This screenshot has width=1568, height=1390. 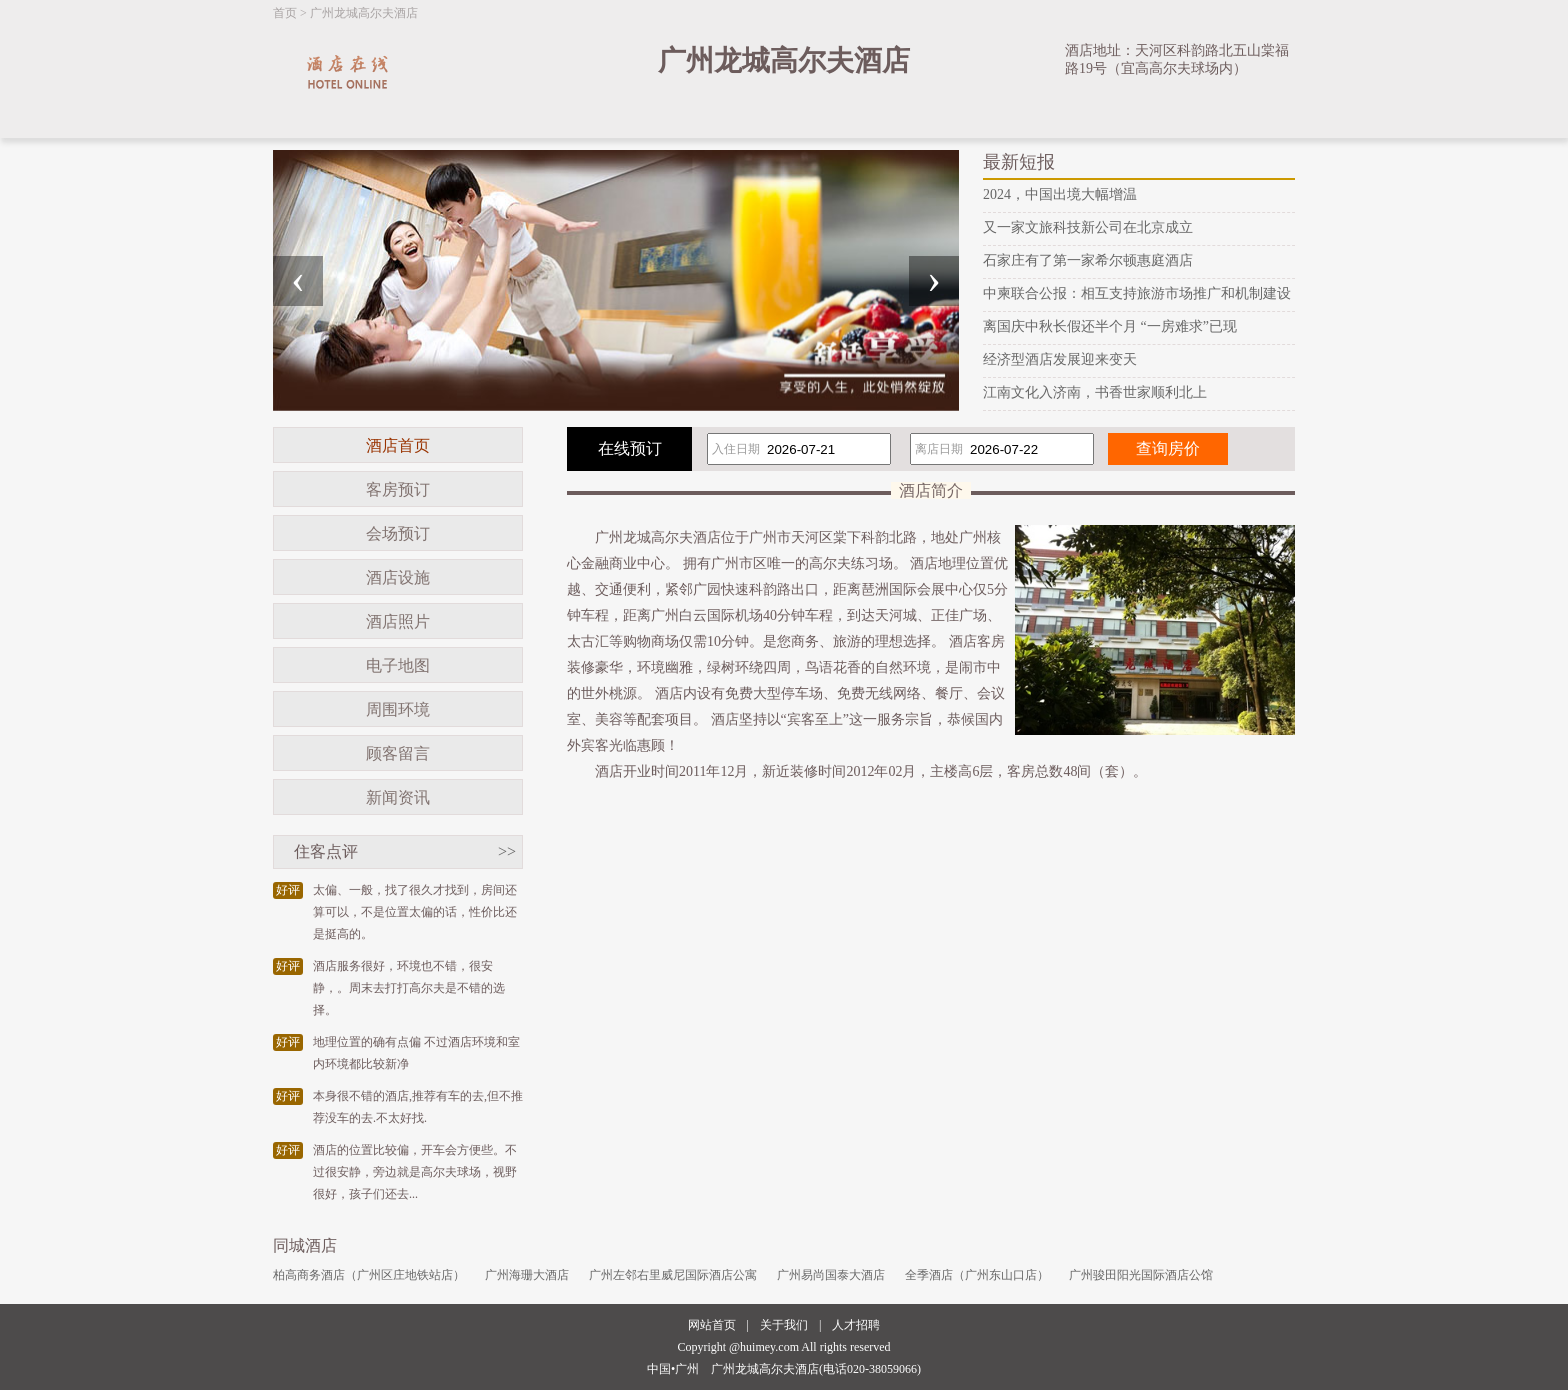 What do you see at coordinates (369, 1275) in the screenshot?
I see `柏高商务酒店（广州区庄地铁站店）` at bounding box center [369, 1275].